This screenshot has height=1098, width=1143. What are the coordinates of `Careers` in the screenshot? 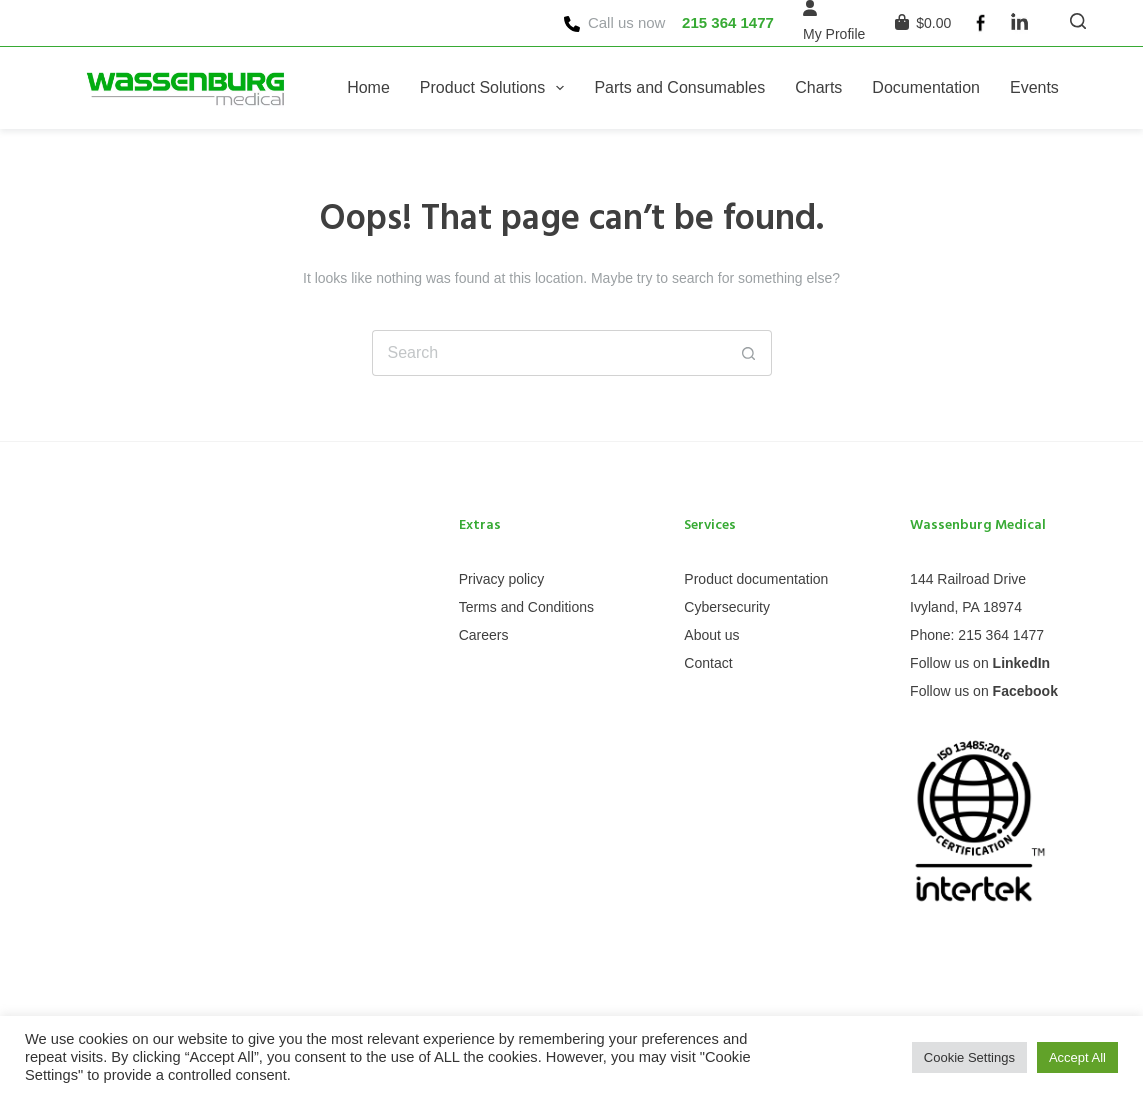 It's located at (484, 635).